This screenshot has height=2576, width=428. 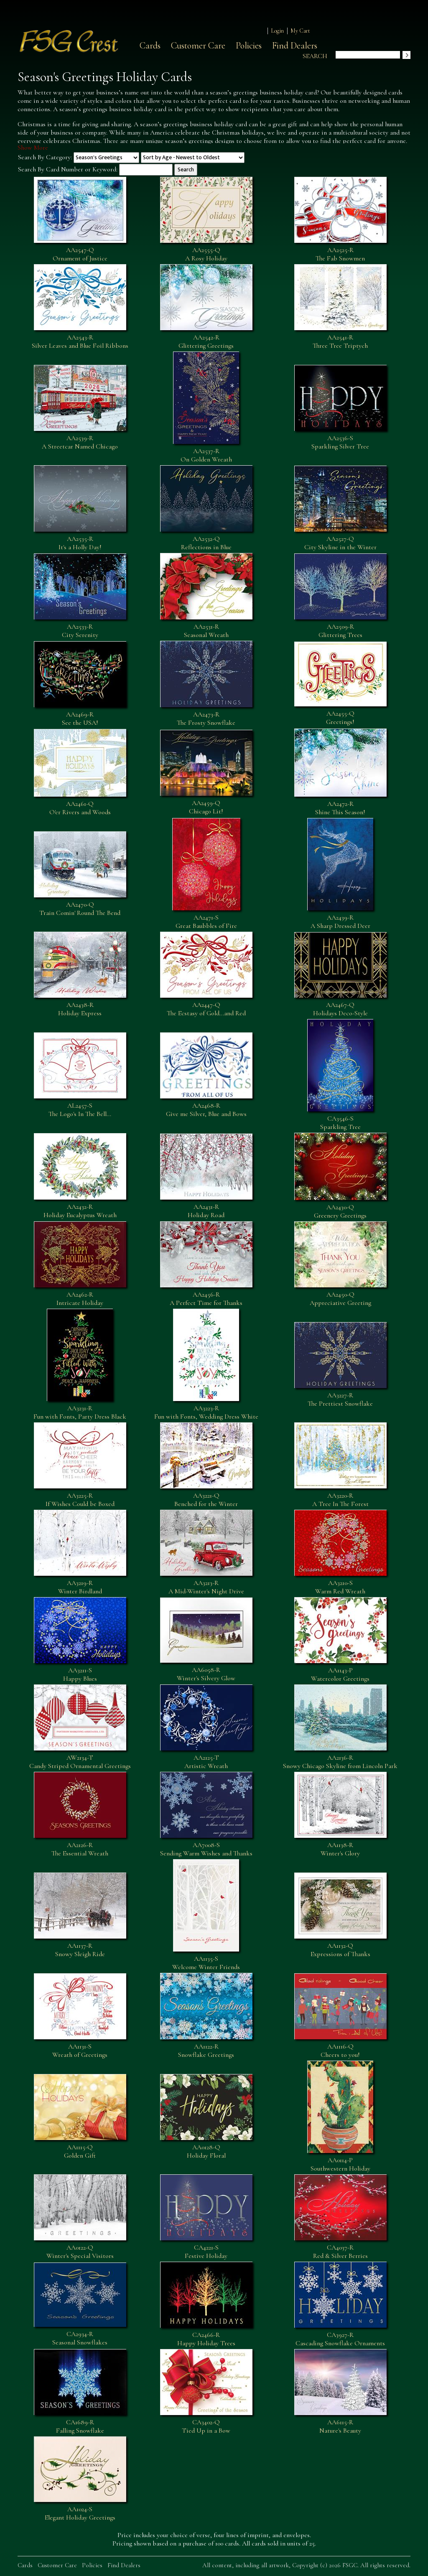 I want to click on AA3219-RWinter Birdland, so click(x=80, y=1587).